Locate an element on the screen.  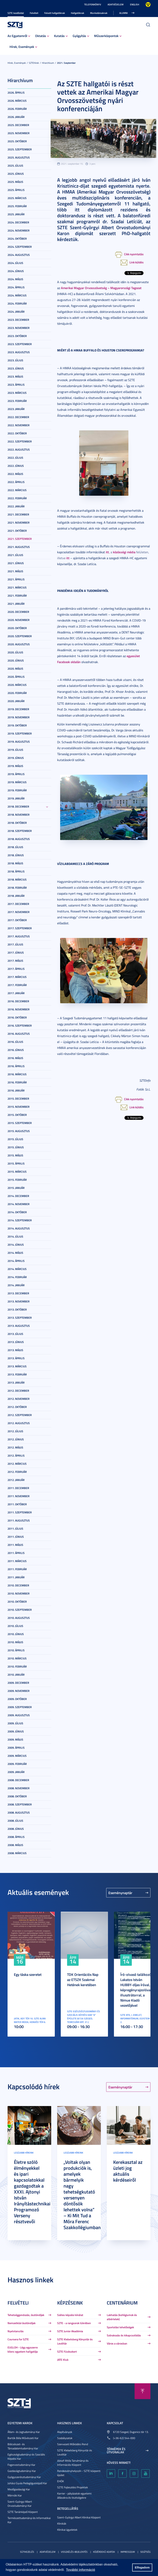
2022. Február is located at coordinates (17, 498).